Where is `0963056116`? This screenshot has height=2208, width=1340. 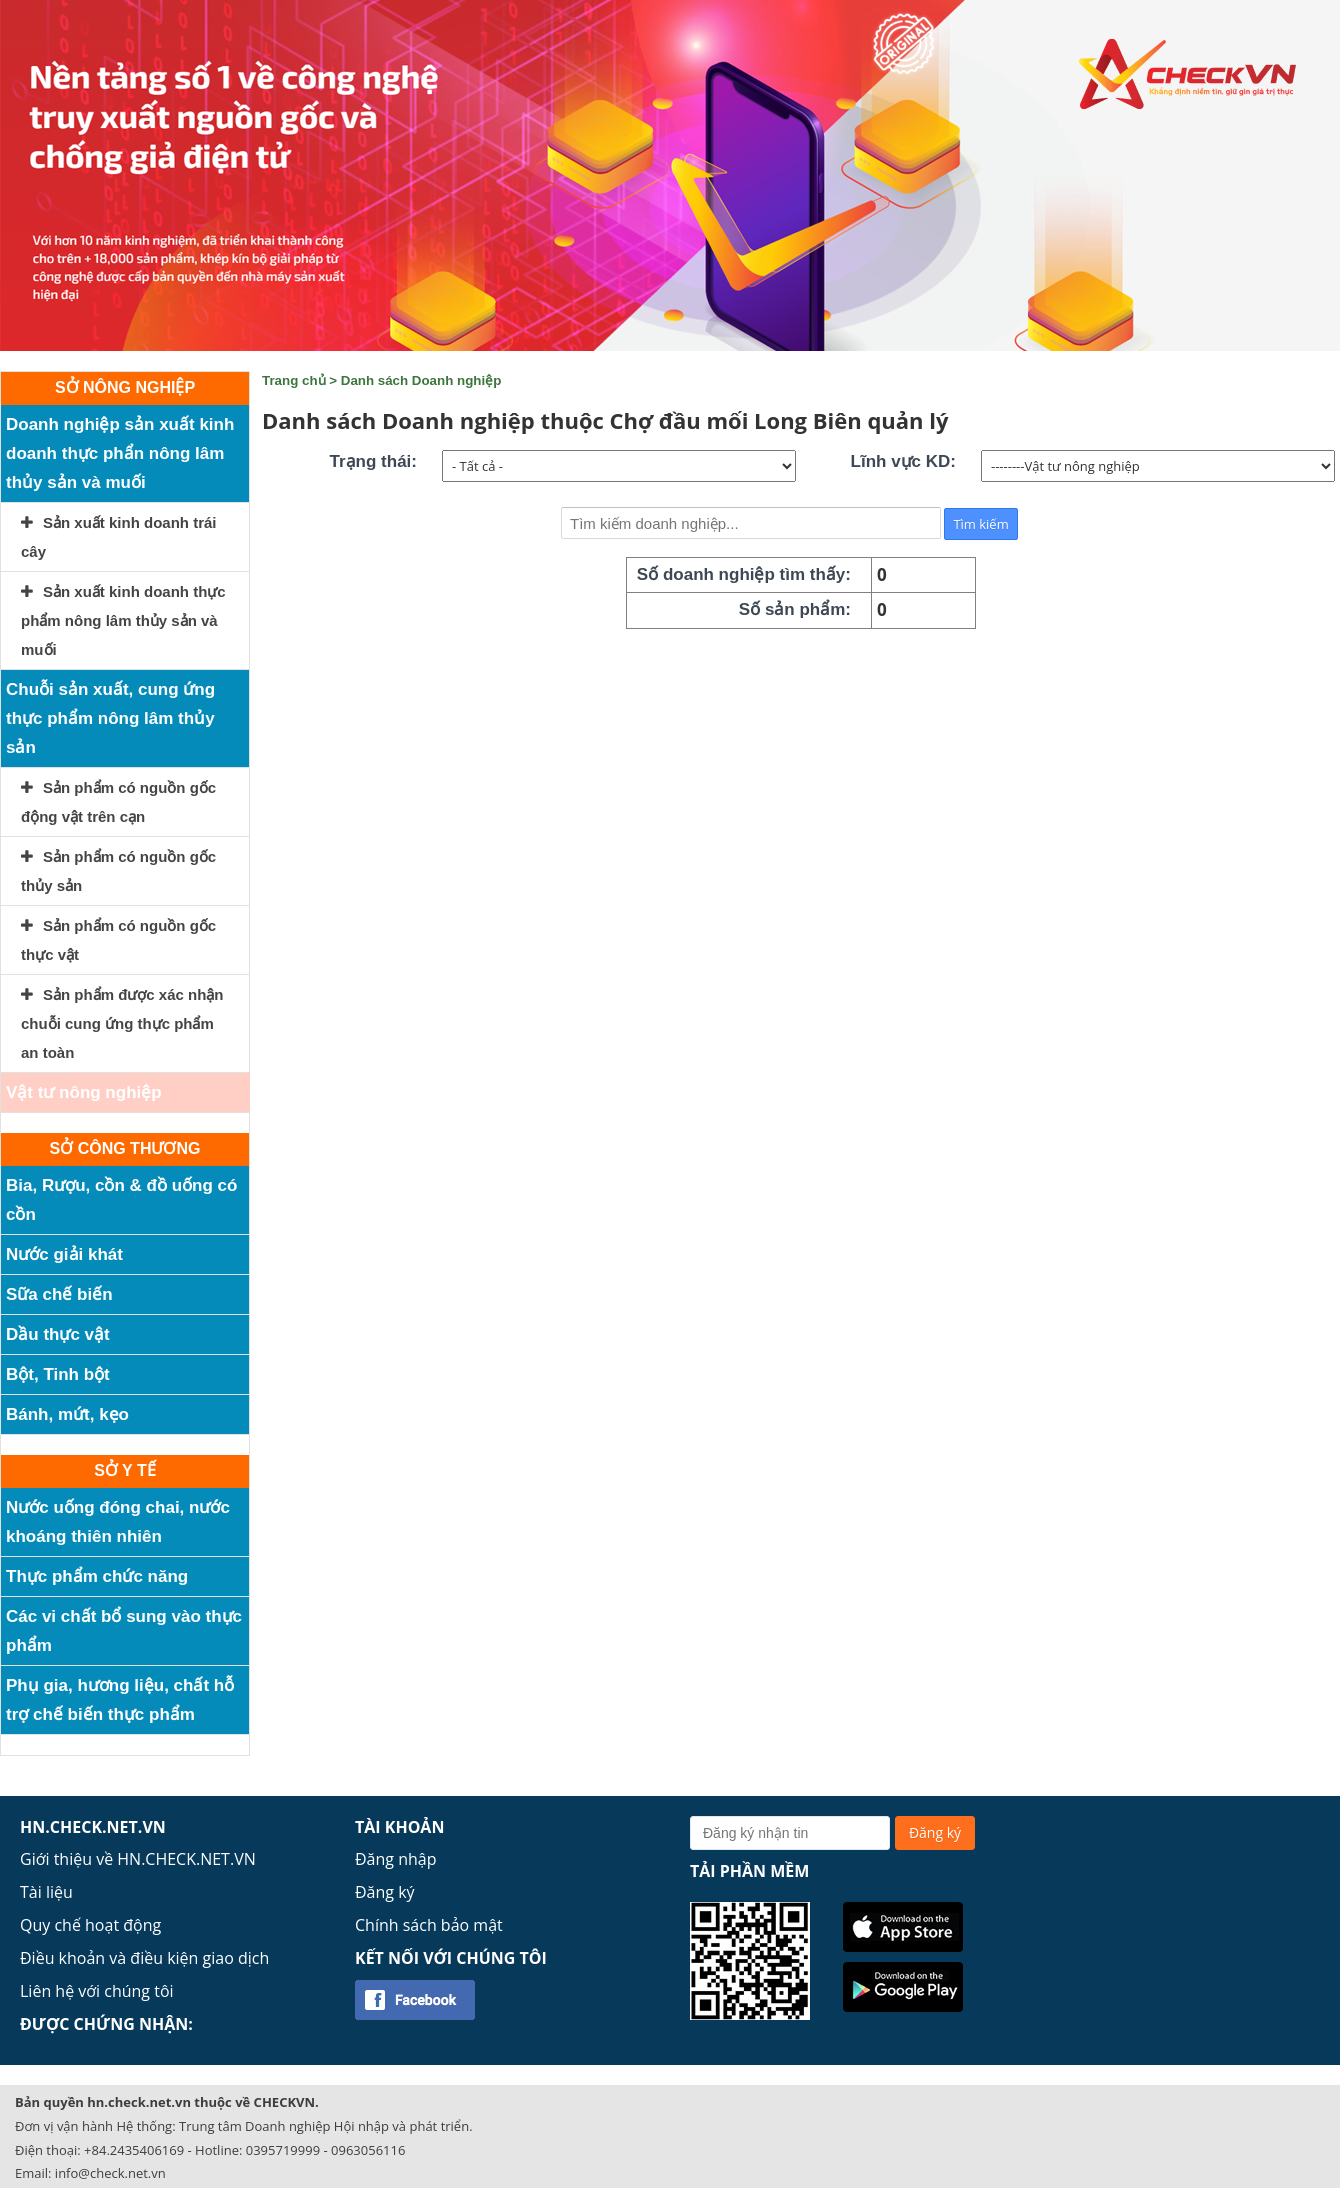
0963056116 is located at coordinates (368, 2150).